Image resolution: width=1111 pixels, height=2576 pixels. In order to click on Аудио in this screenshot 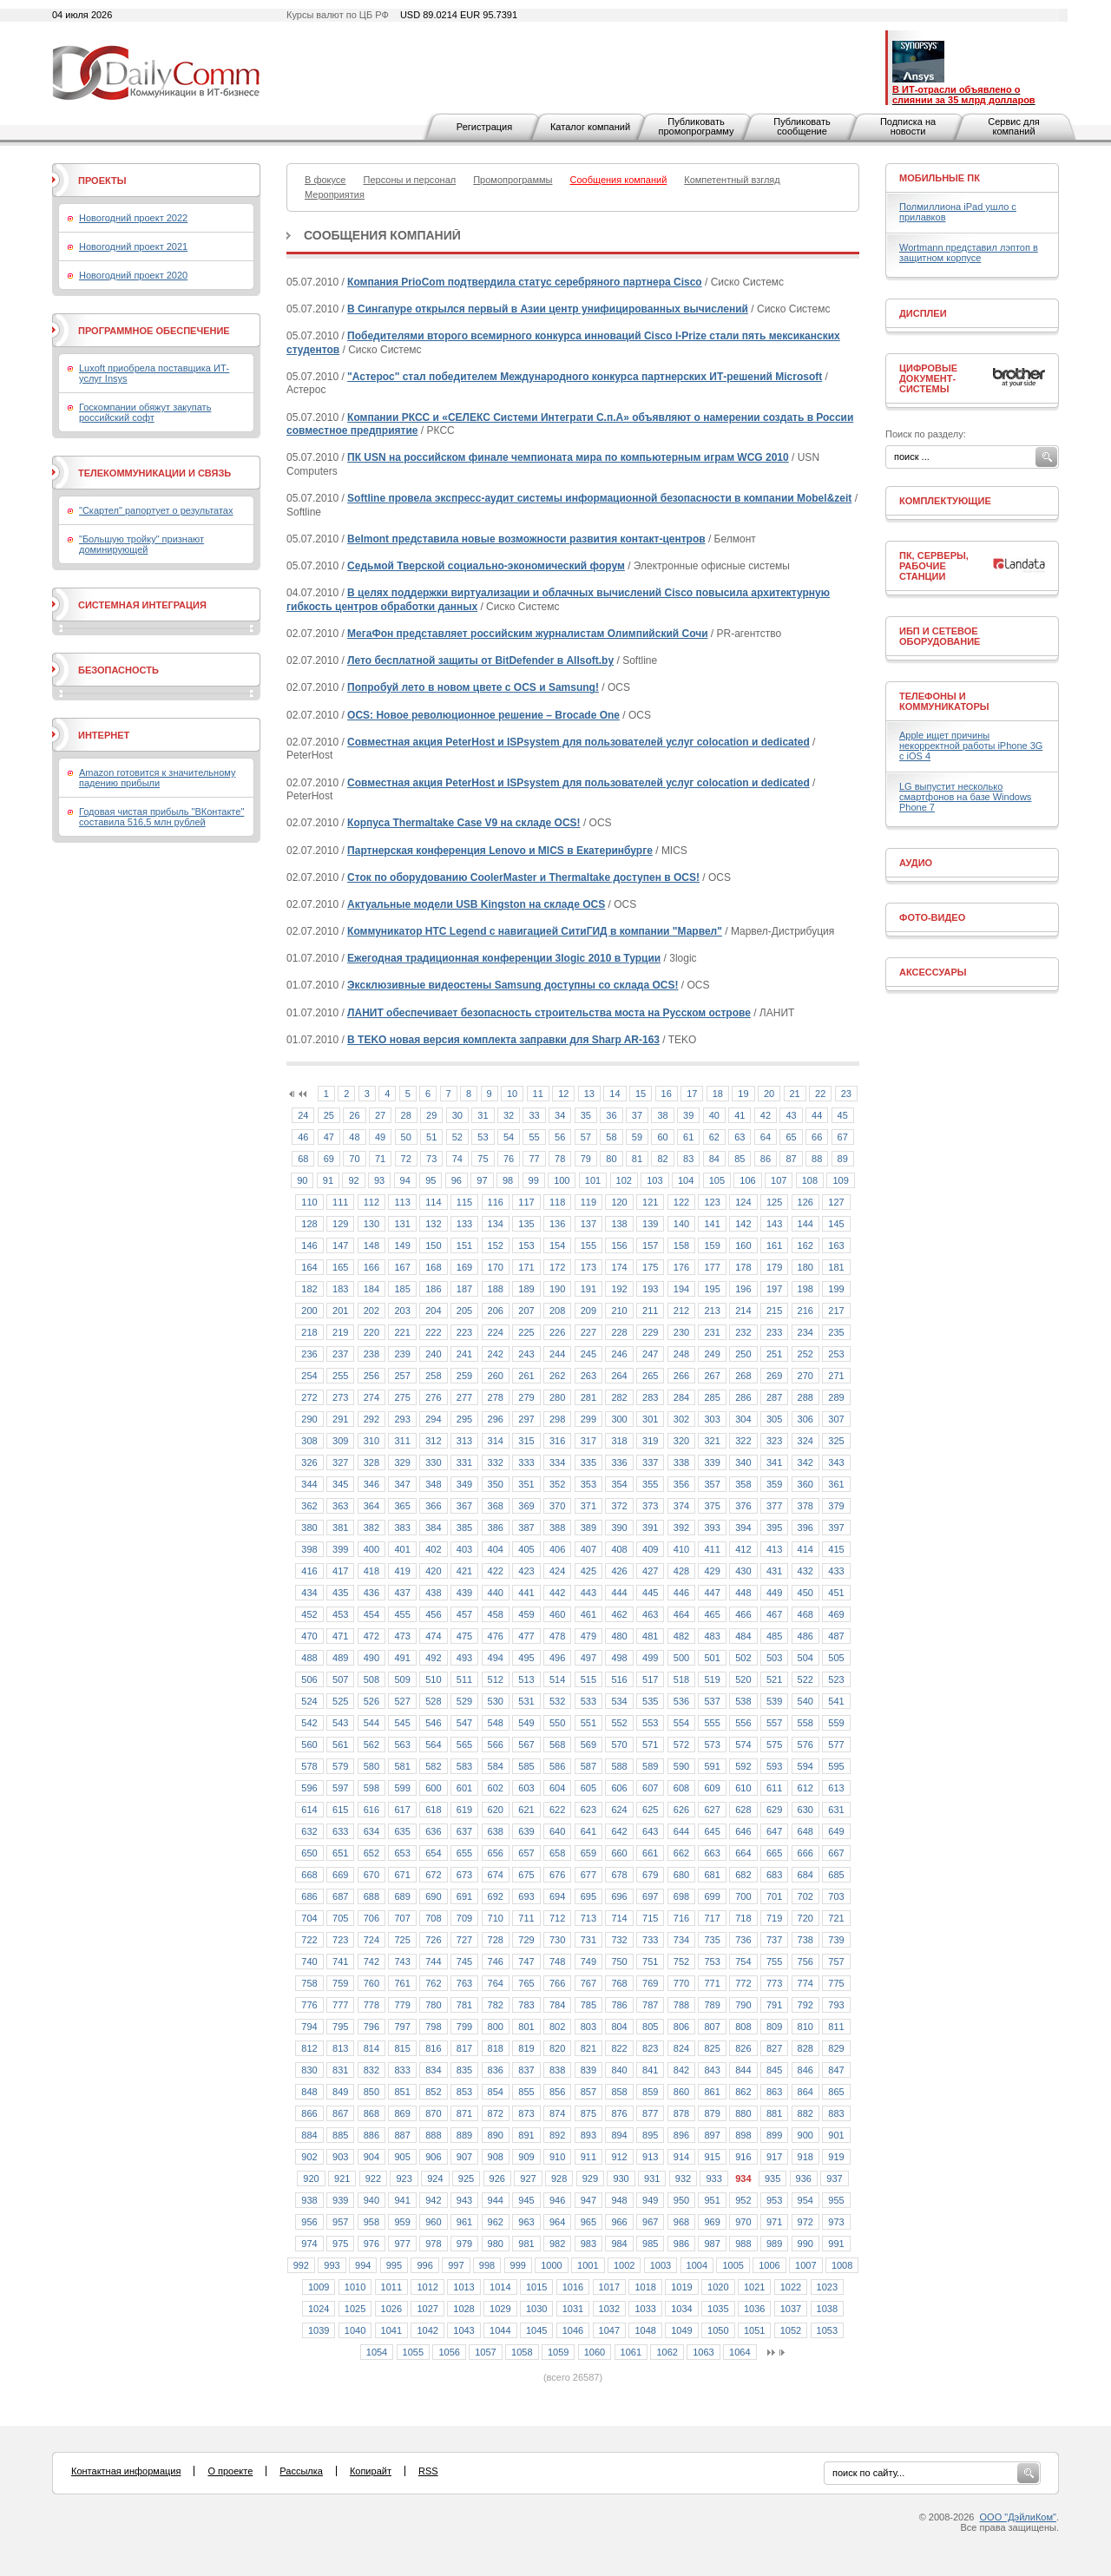, I will do `click(915, 863)`.